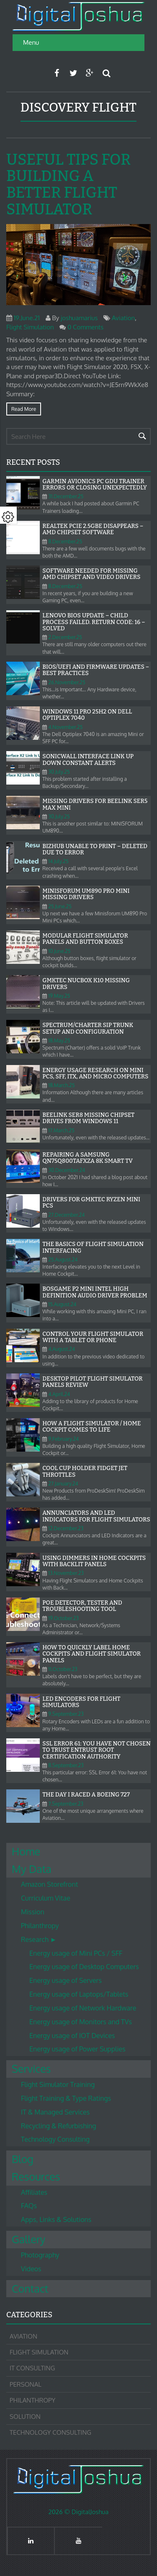 This screenshot has height=2576, width=157. I want to click on 25.June.25, so click(60, 906).